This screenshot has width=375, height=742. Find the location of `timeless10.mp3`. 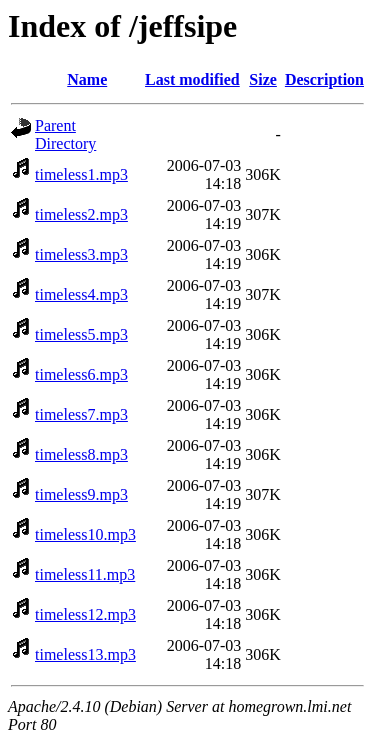

timeless10.mp3 is located at coordinates (85, 534).